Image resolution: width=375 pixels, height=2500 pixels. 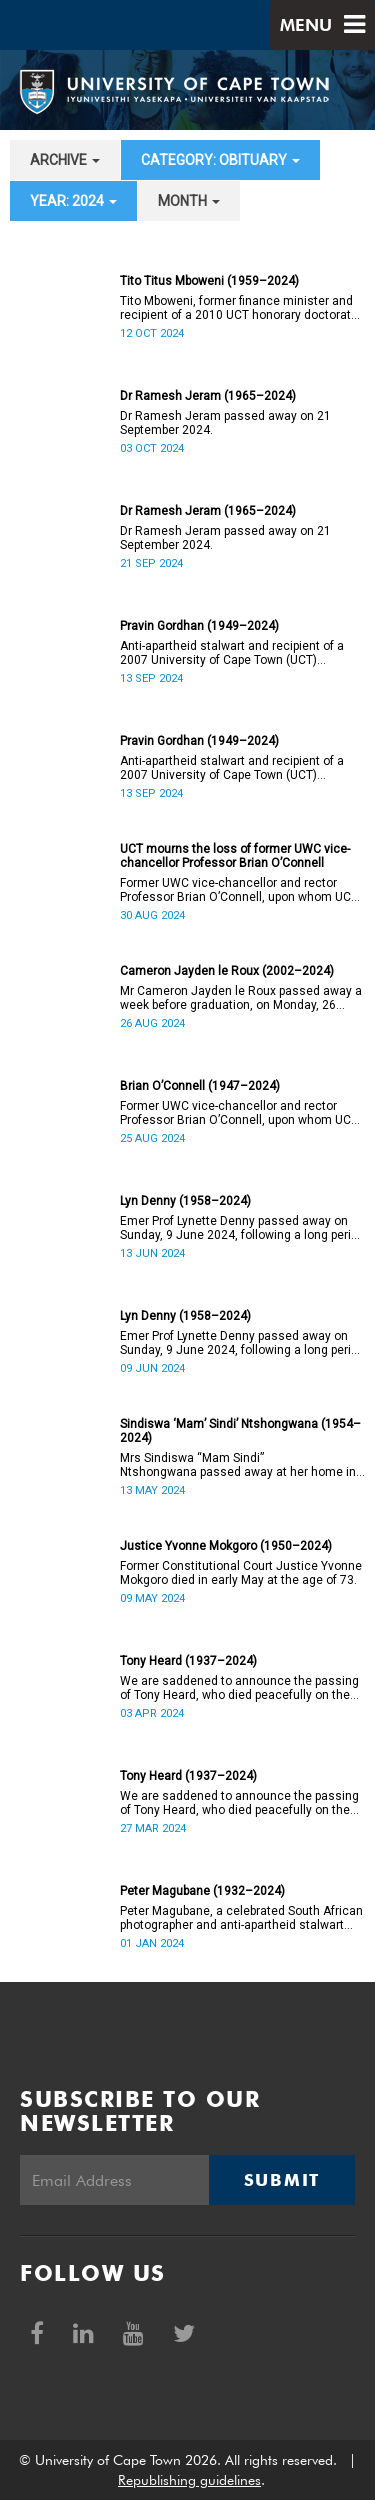 What do you see at coordinates (200, 1086) in the screenshot?
I see `Brian O’Connell (1947–2024)` at bounding box center [200, 1086].